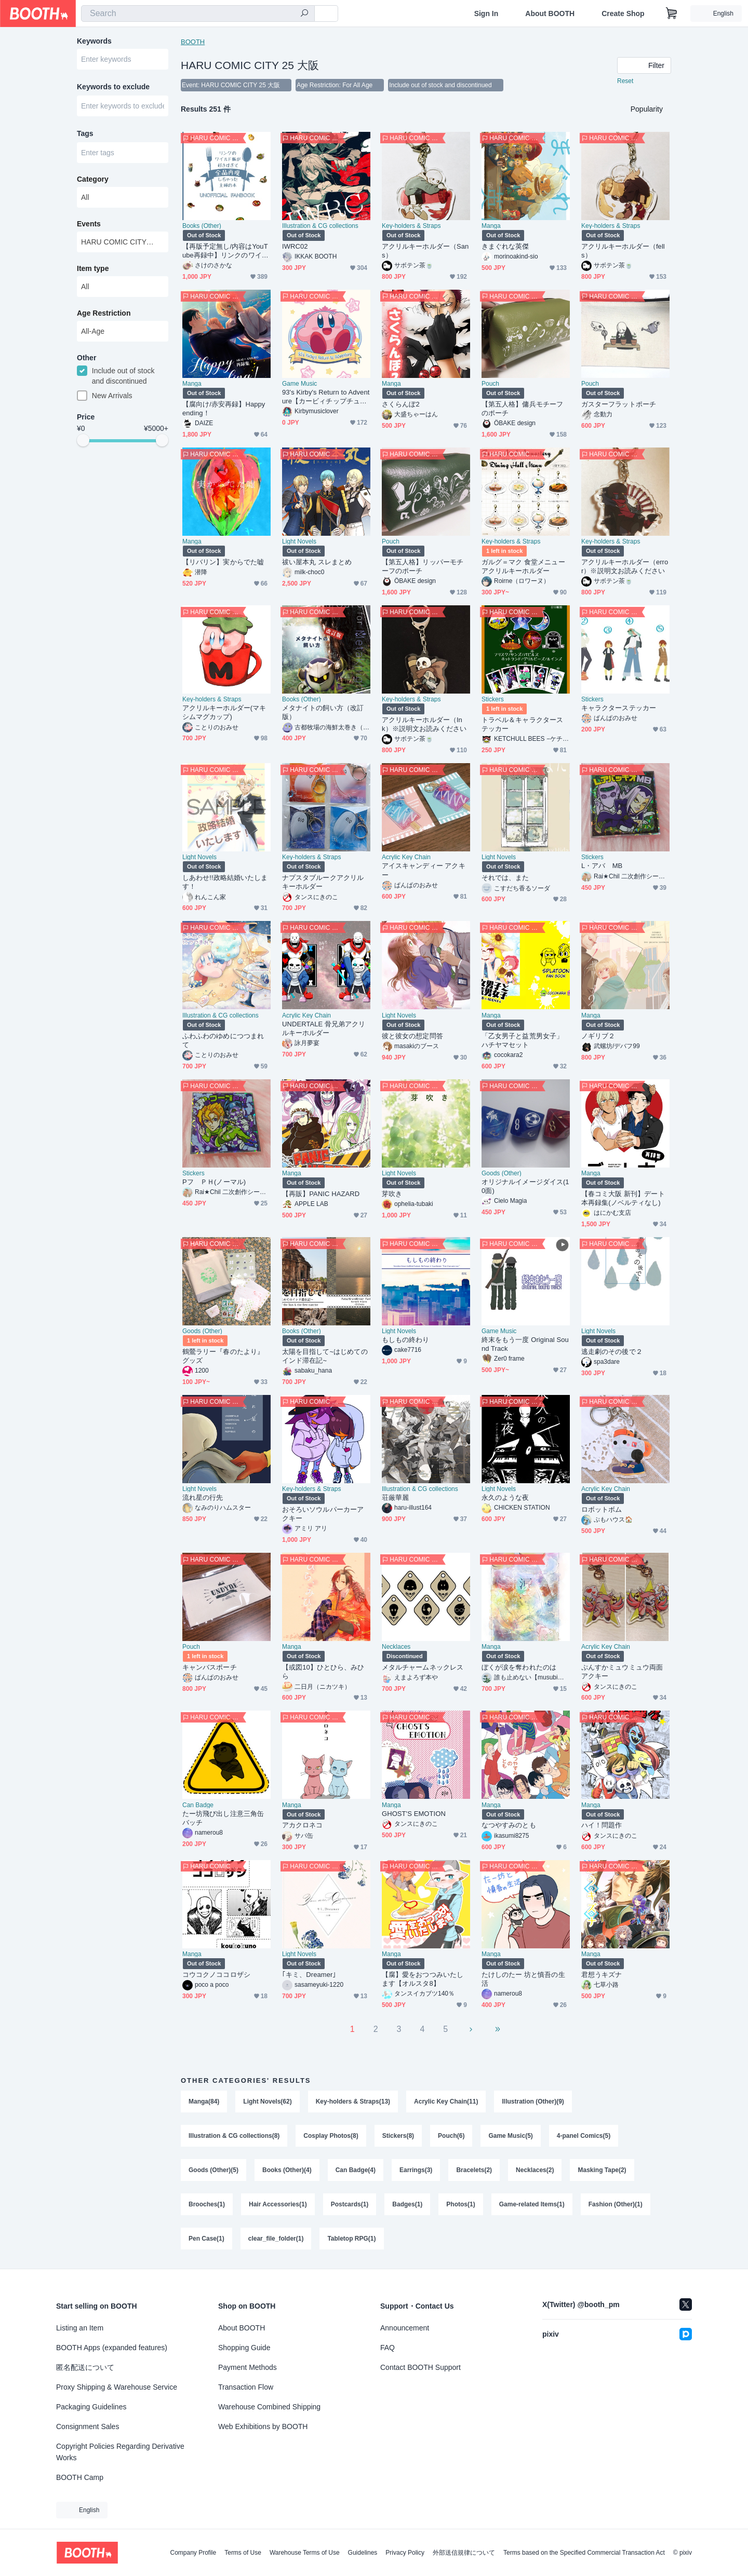 The height and width of the screenshot is (2576, 748). What do you see at coordinates (411, 226) in the screenshot?
I see `Key-holders & Straps` at bounding box center [411, 226].